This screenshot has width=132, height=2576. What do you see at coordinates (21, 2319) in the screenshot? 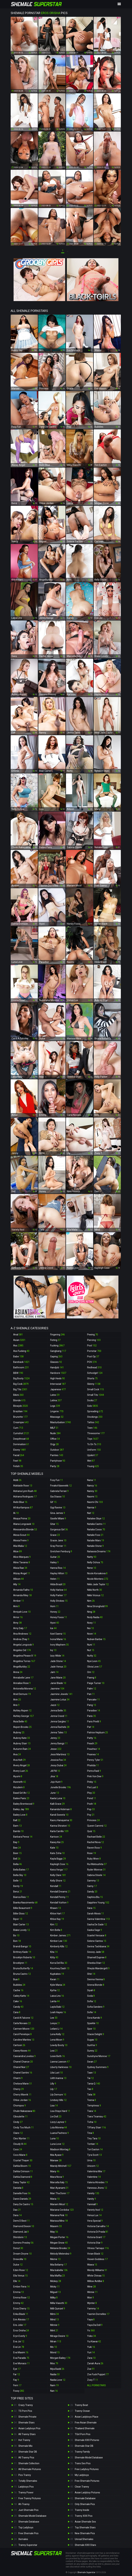
I see `Erin Alexiss` at bounding box center [21, 2319].